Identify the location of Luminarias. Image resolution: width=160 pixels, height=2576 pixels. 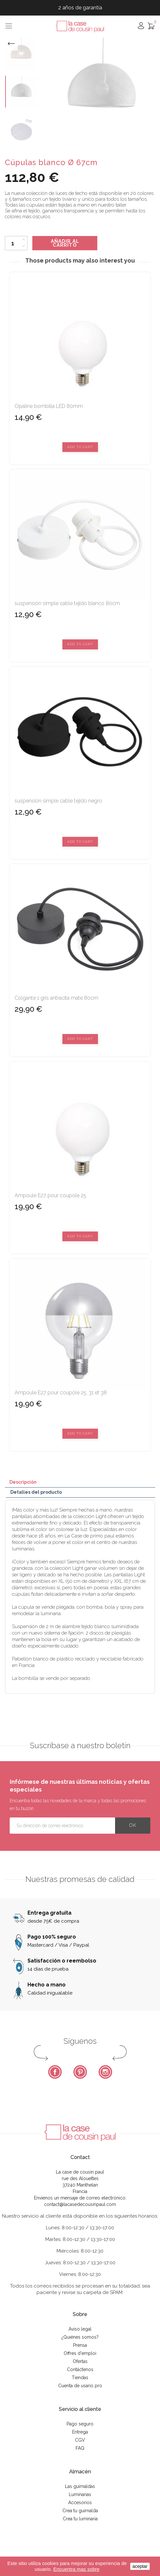
(80, 2494).